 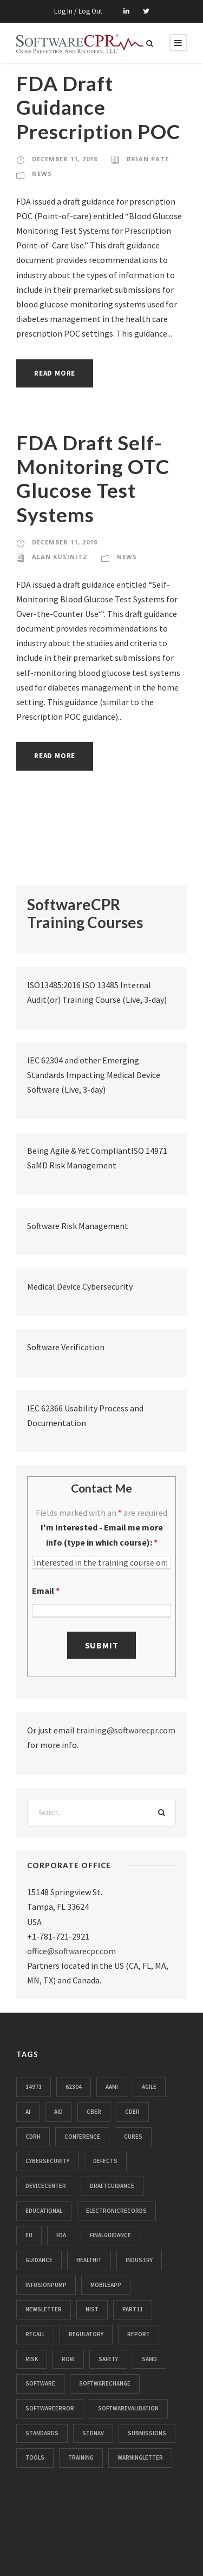 I want to click on cder [cder (28 items)], so click(x=132, y=2111).